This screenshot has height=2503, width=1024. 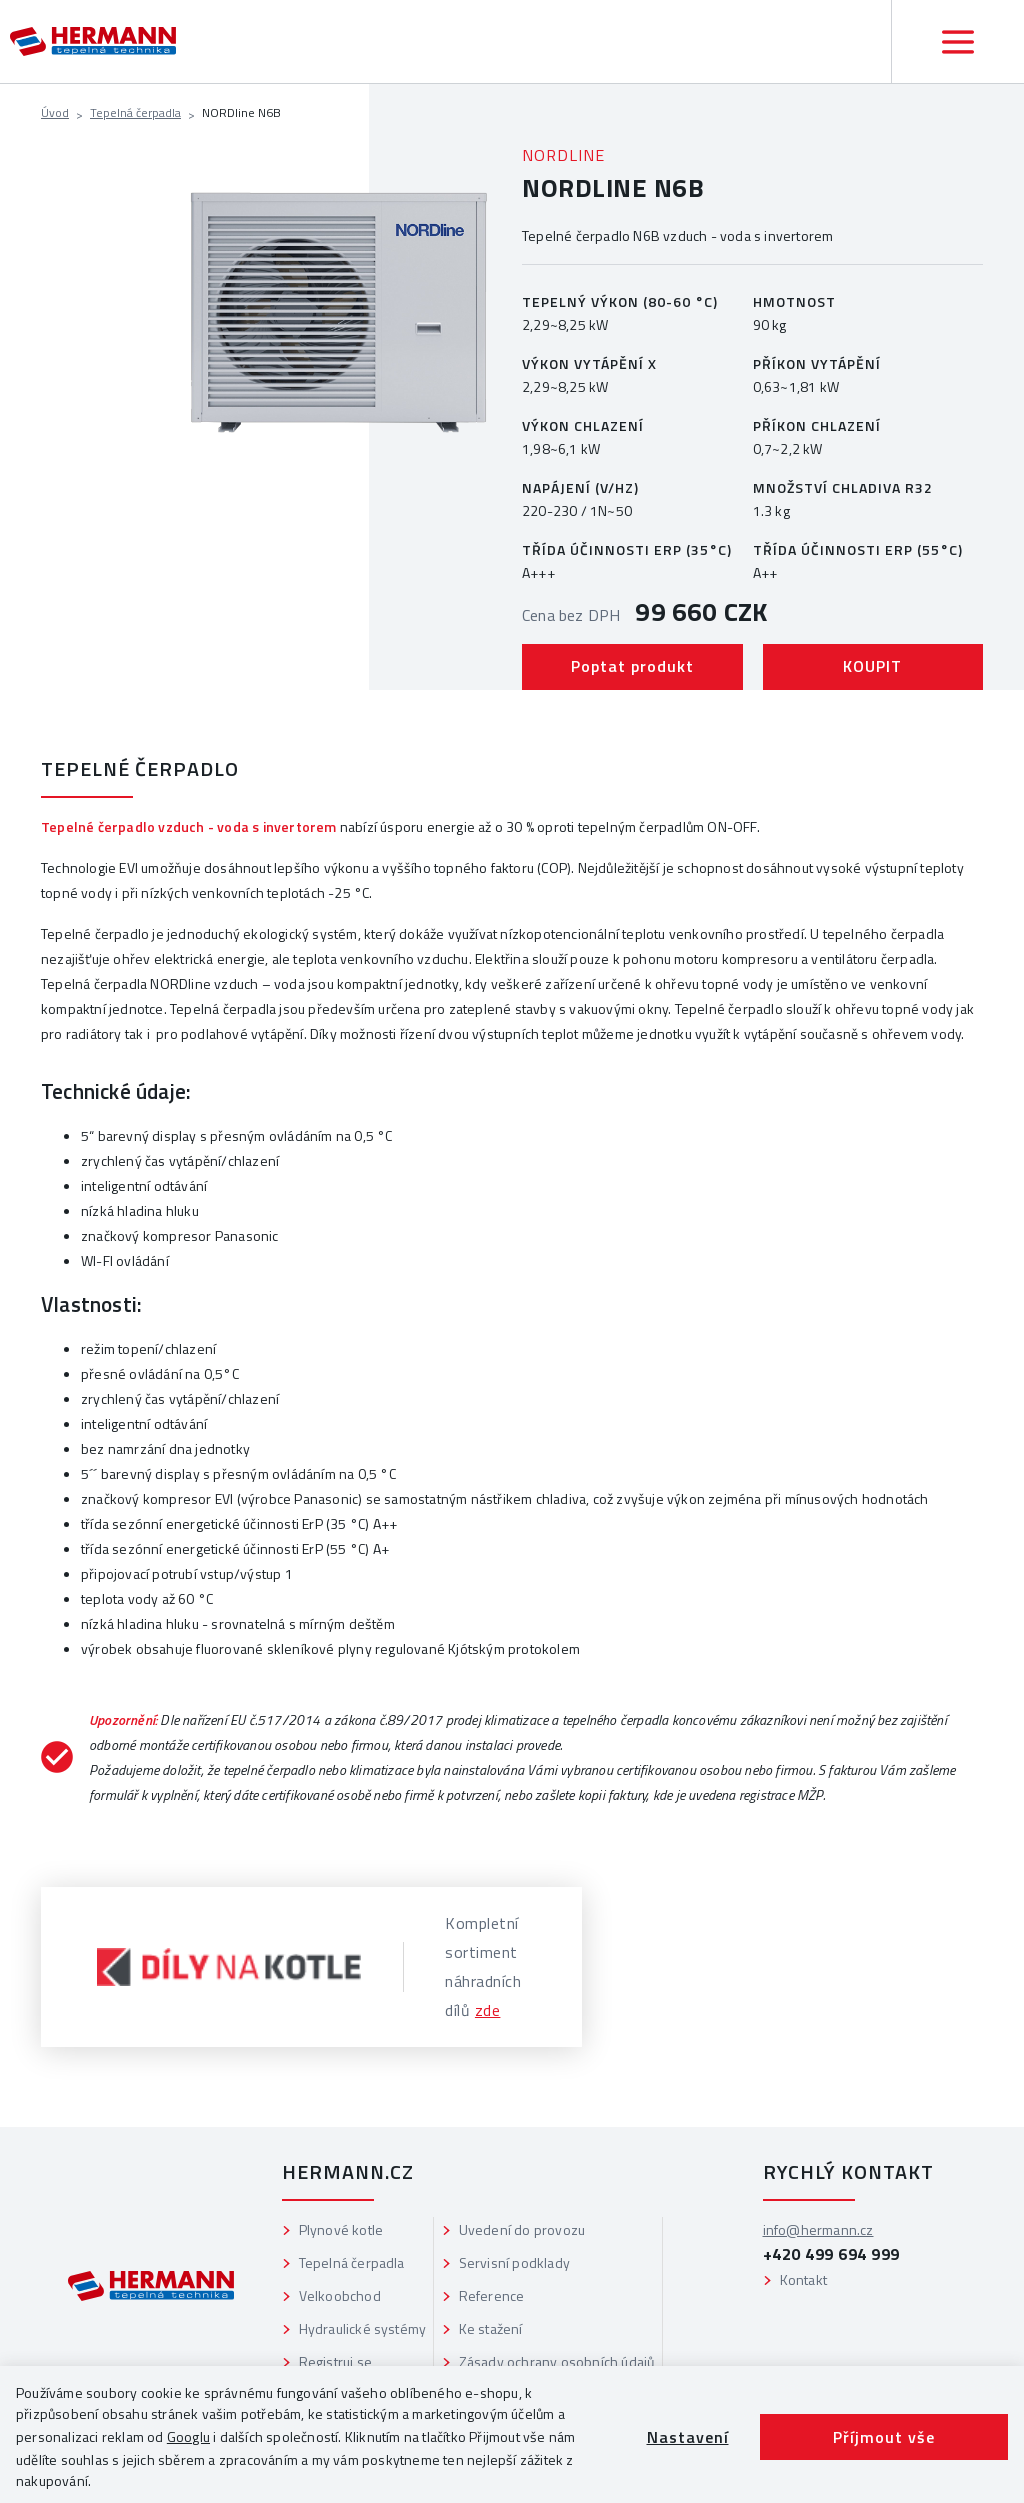 What do you see at coordinates (135, 112) in the screenshot?
I see `Tepelná čerpadla` at bounding box center [135, 112].